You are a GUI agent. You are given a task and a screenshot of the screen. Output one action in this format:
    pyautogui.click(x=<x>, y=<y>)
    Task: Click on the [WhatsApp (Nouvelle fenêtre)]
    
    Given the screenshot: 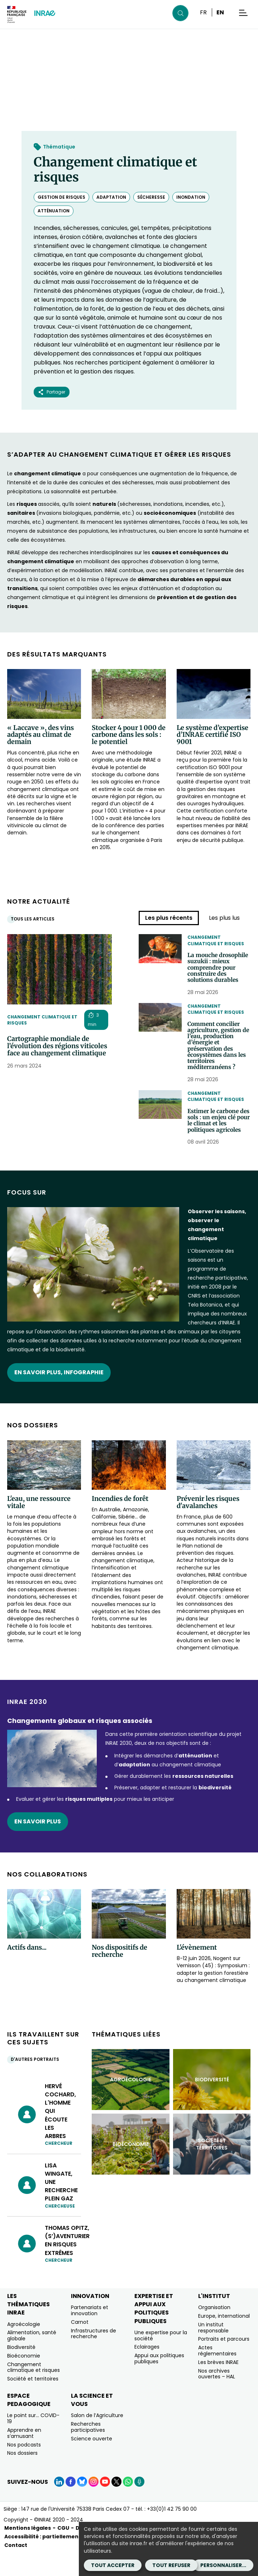 What is the action you would take?
    pyautogui.click(x=128, y=2504)
    